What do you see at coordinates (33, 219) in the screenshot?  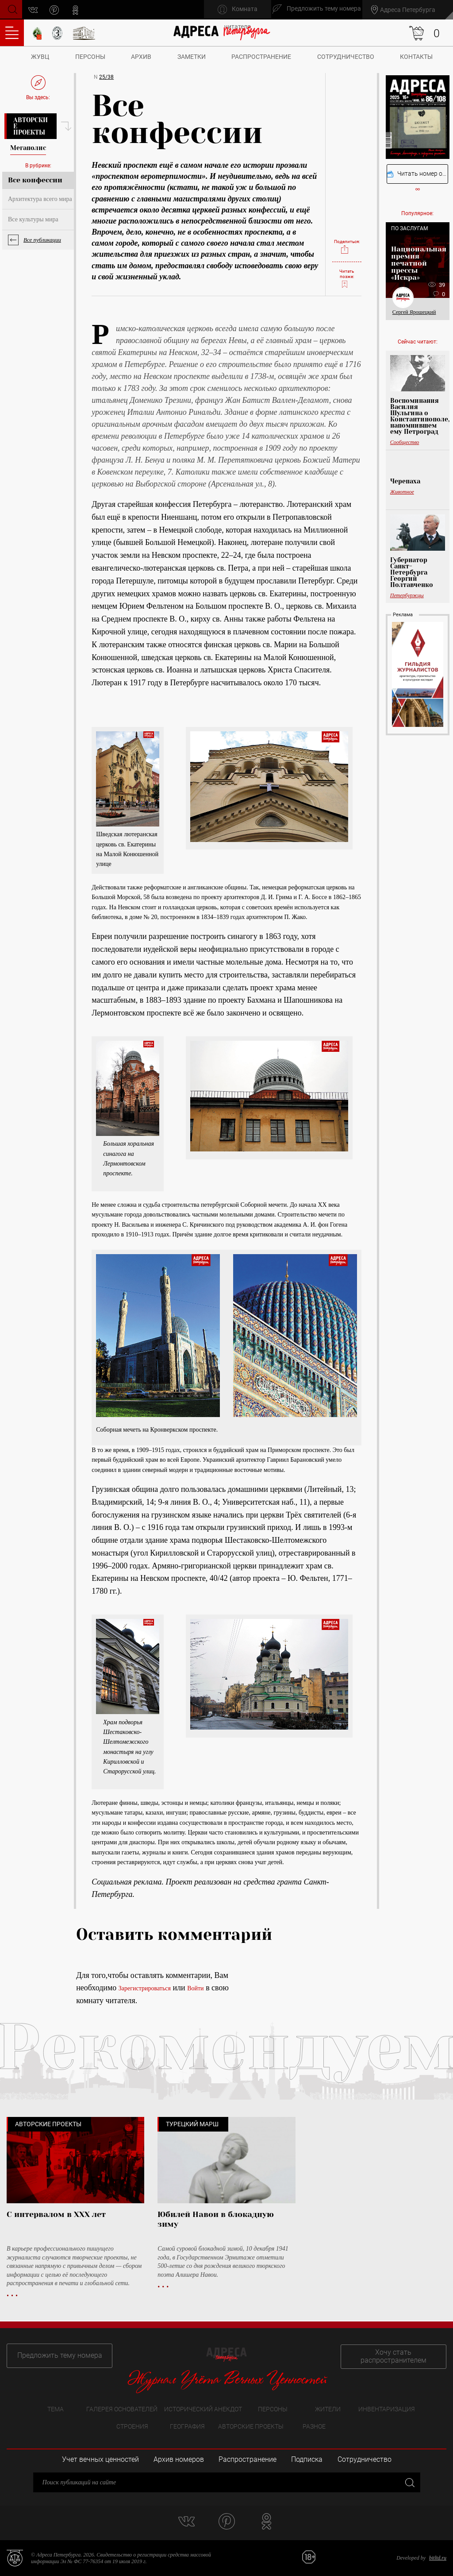 I see `Все культуры мира` at bounding box center [33, 219].